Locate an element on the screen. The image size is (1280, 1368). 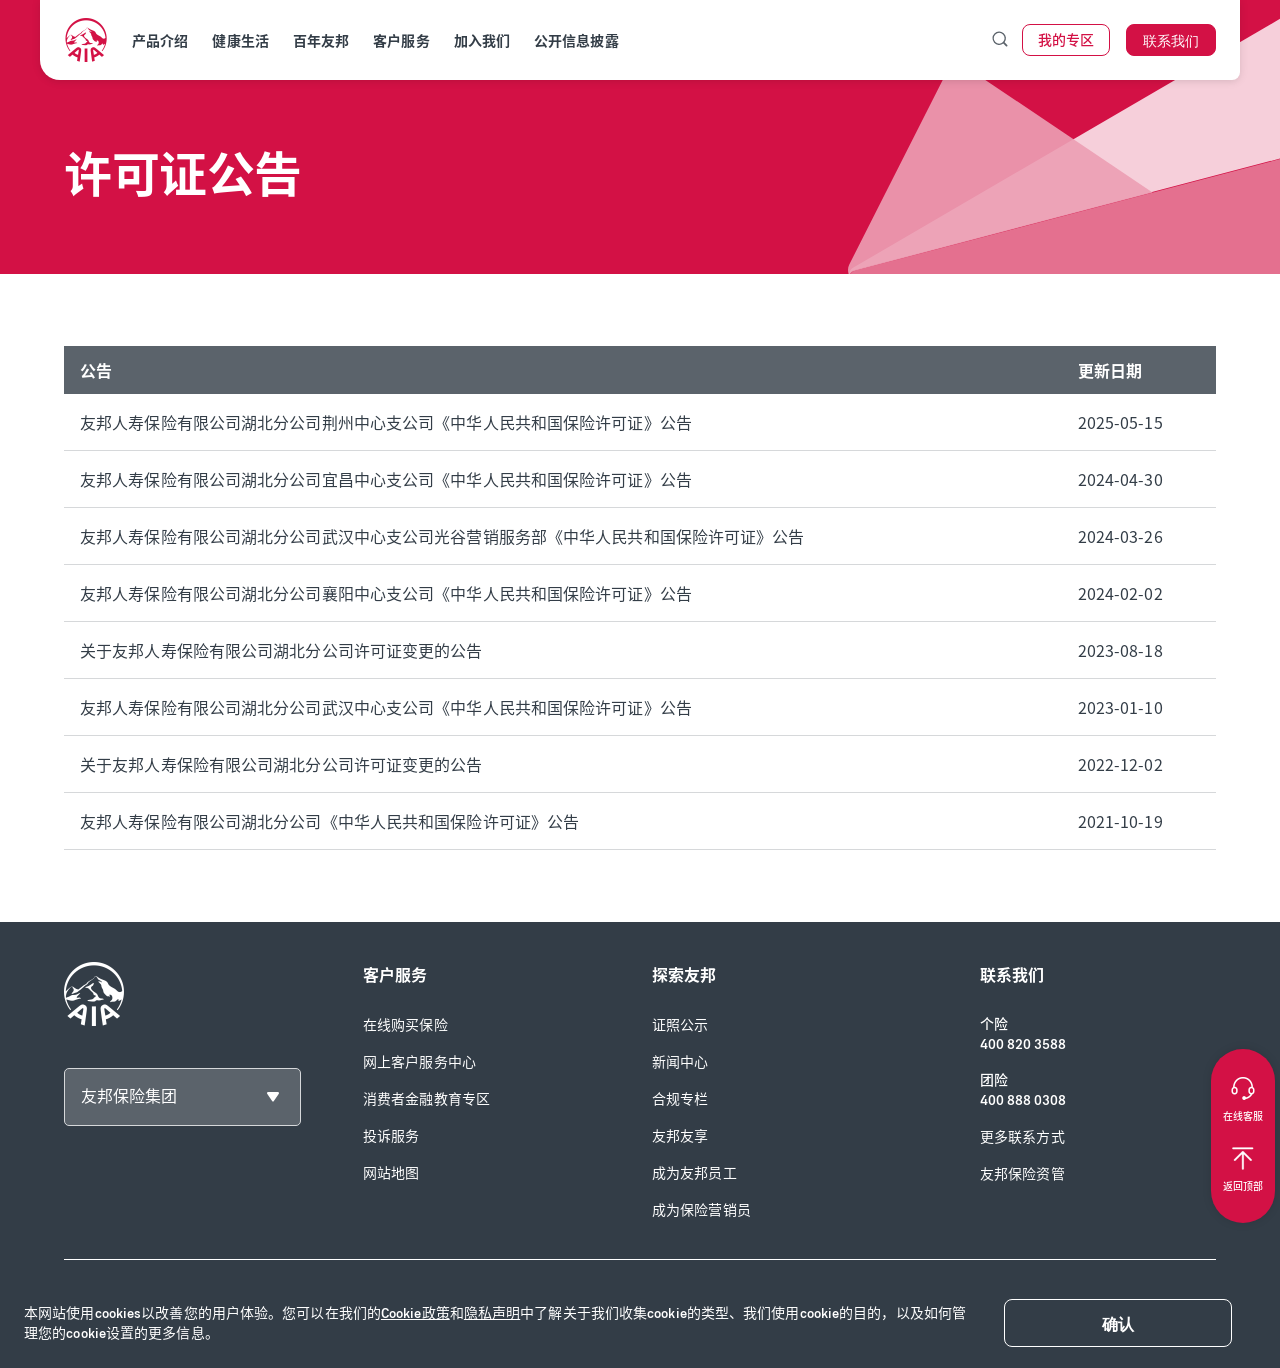
友邦人寿保险有限公司湖北分公司武汉中心支公司光谷营销服务部《中华人民共和国保险许可证》公告 is located at coordinates (442, 536).